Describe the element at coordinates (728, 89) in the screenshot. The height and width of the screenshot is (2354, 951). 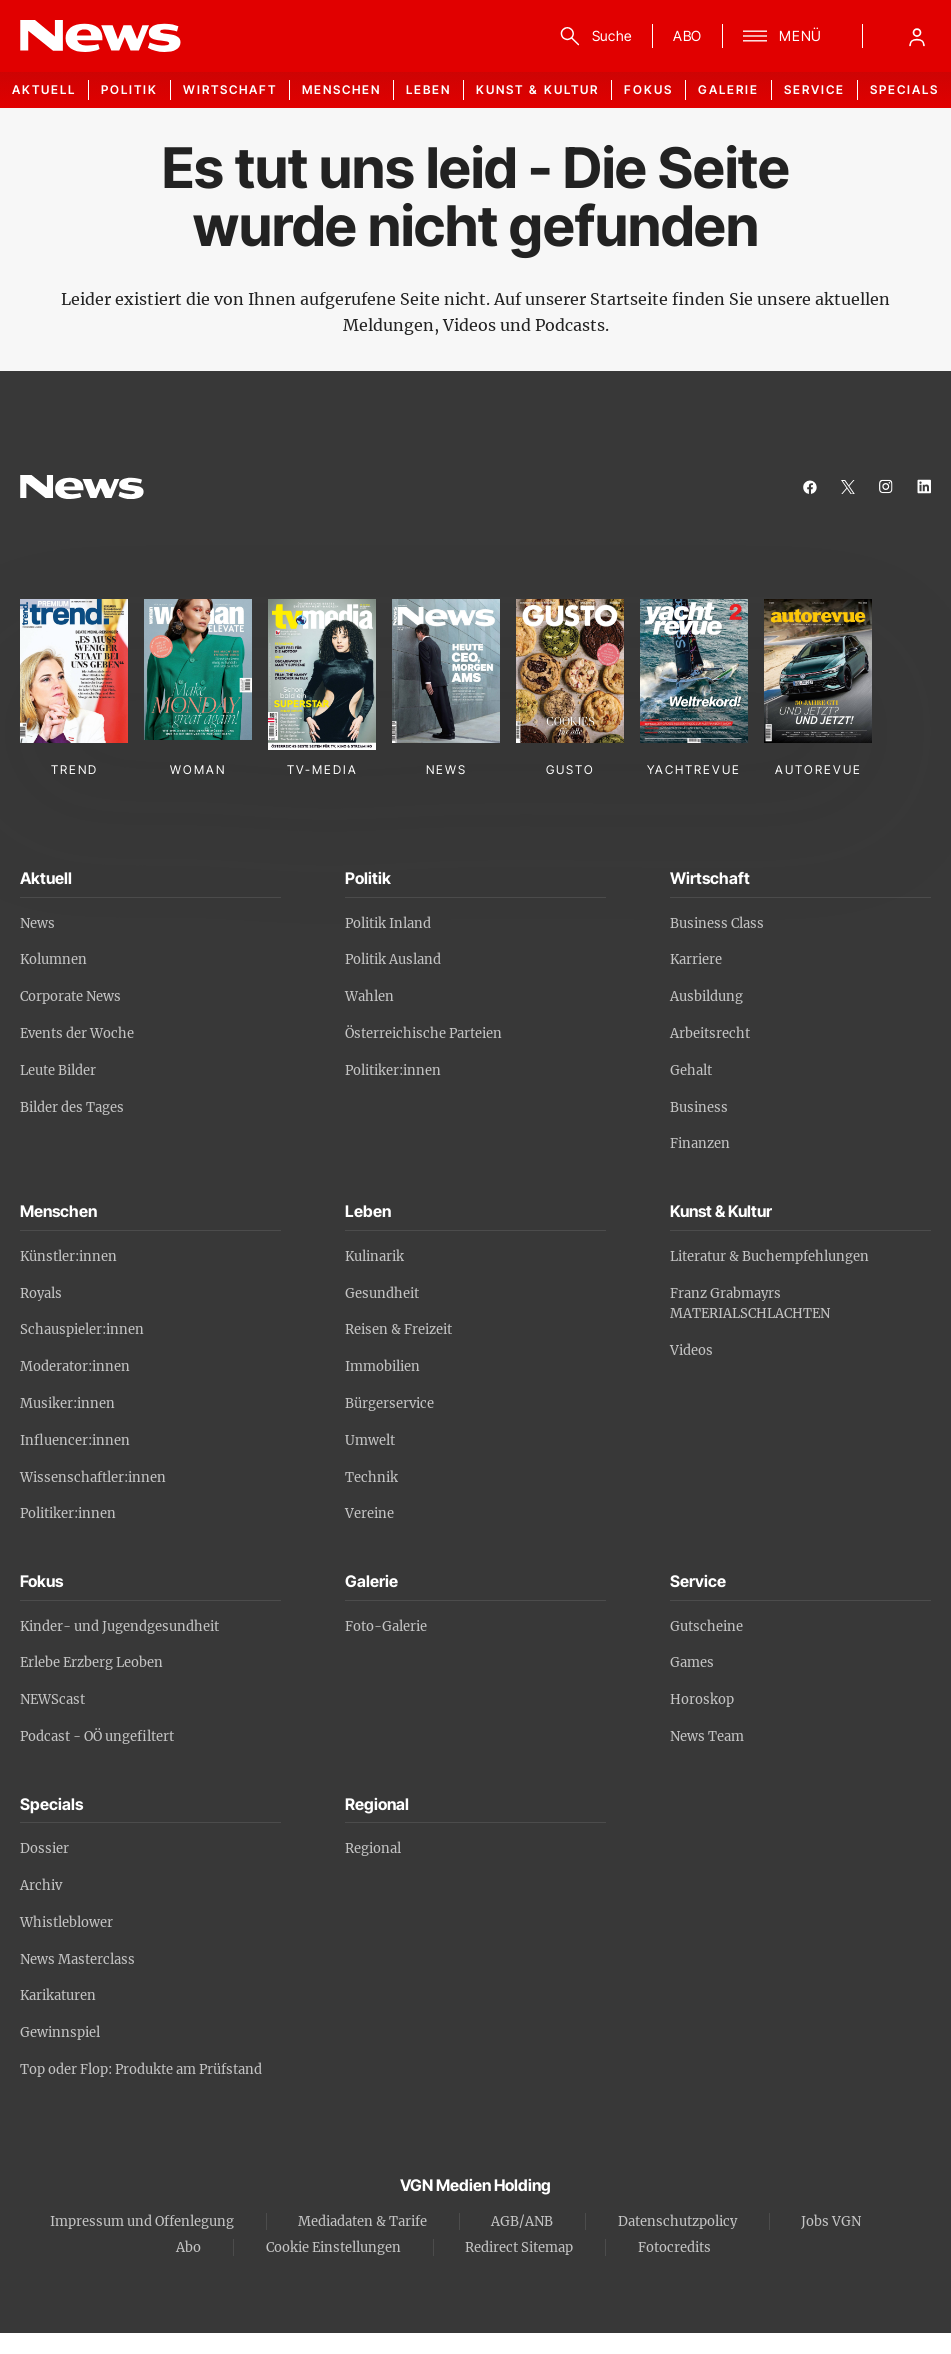
I see `Galerie` at that location.